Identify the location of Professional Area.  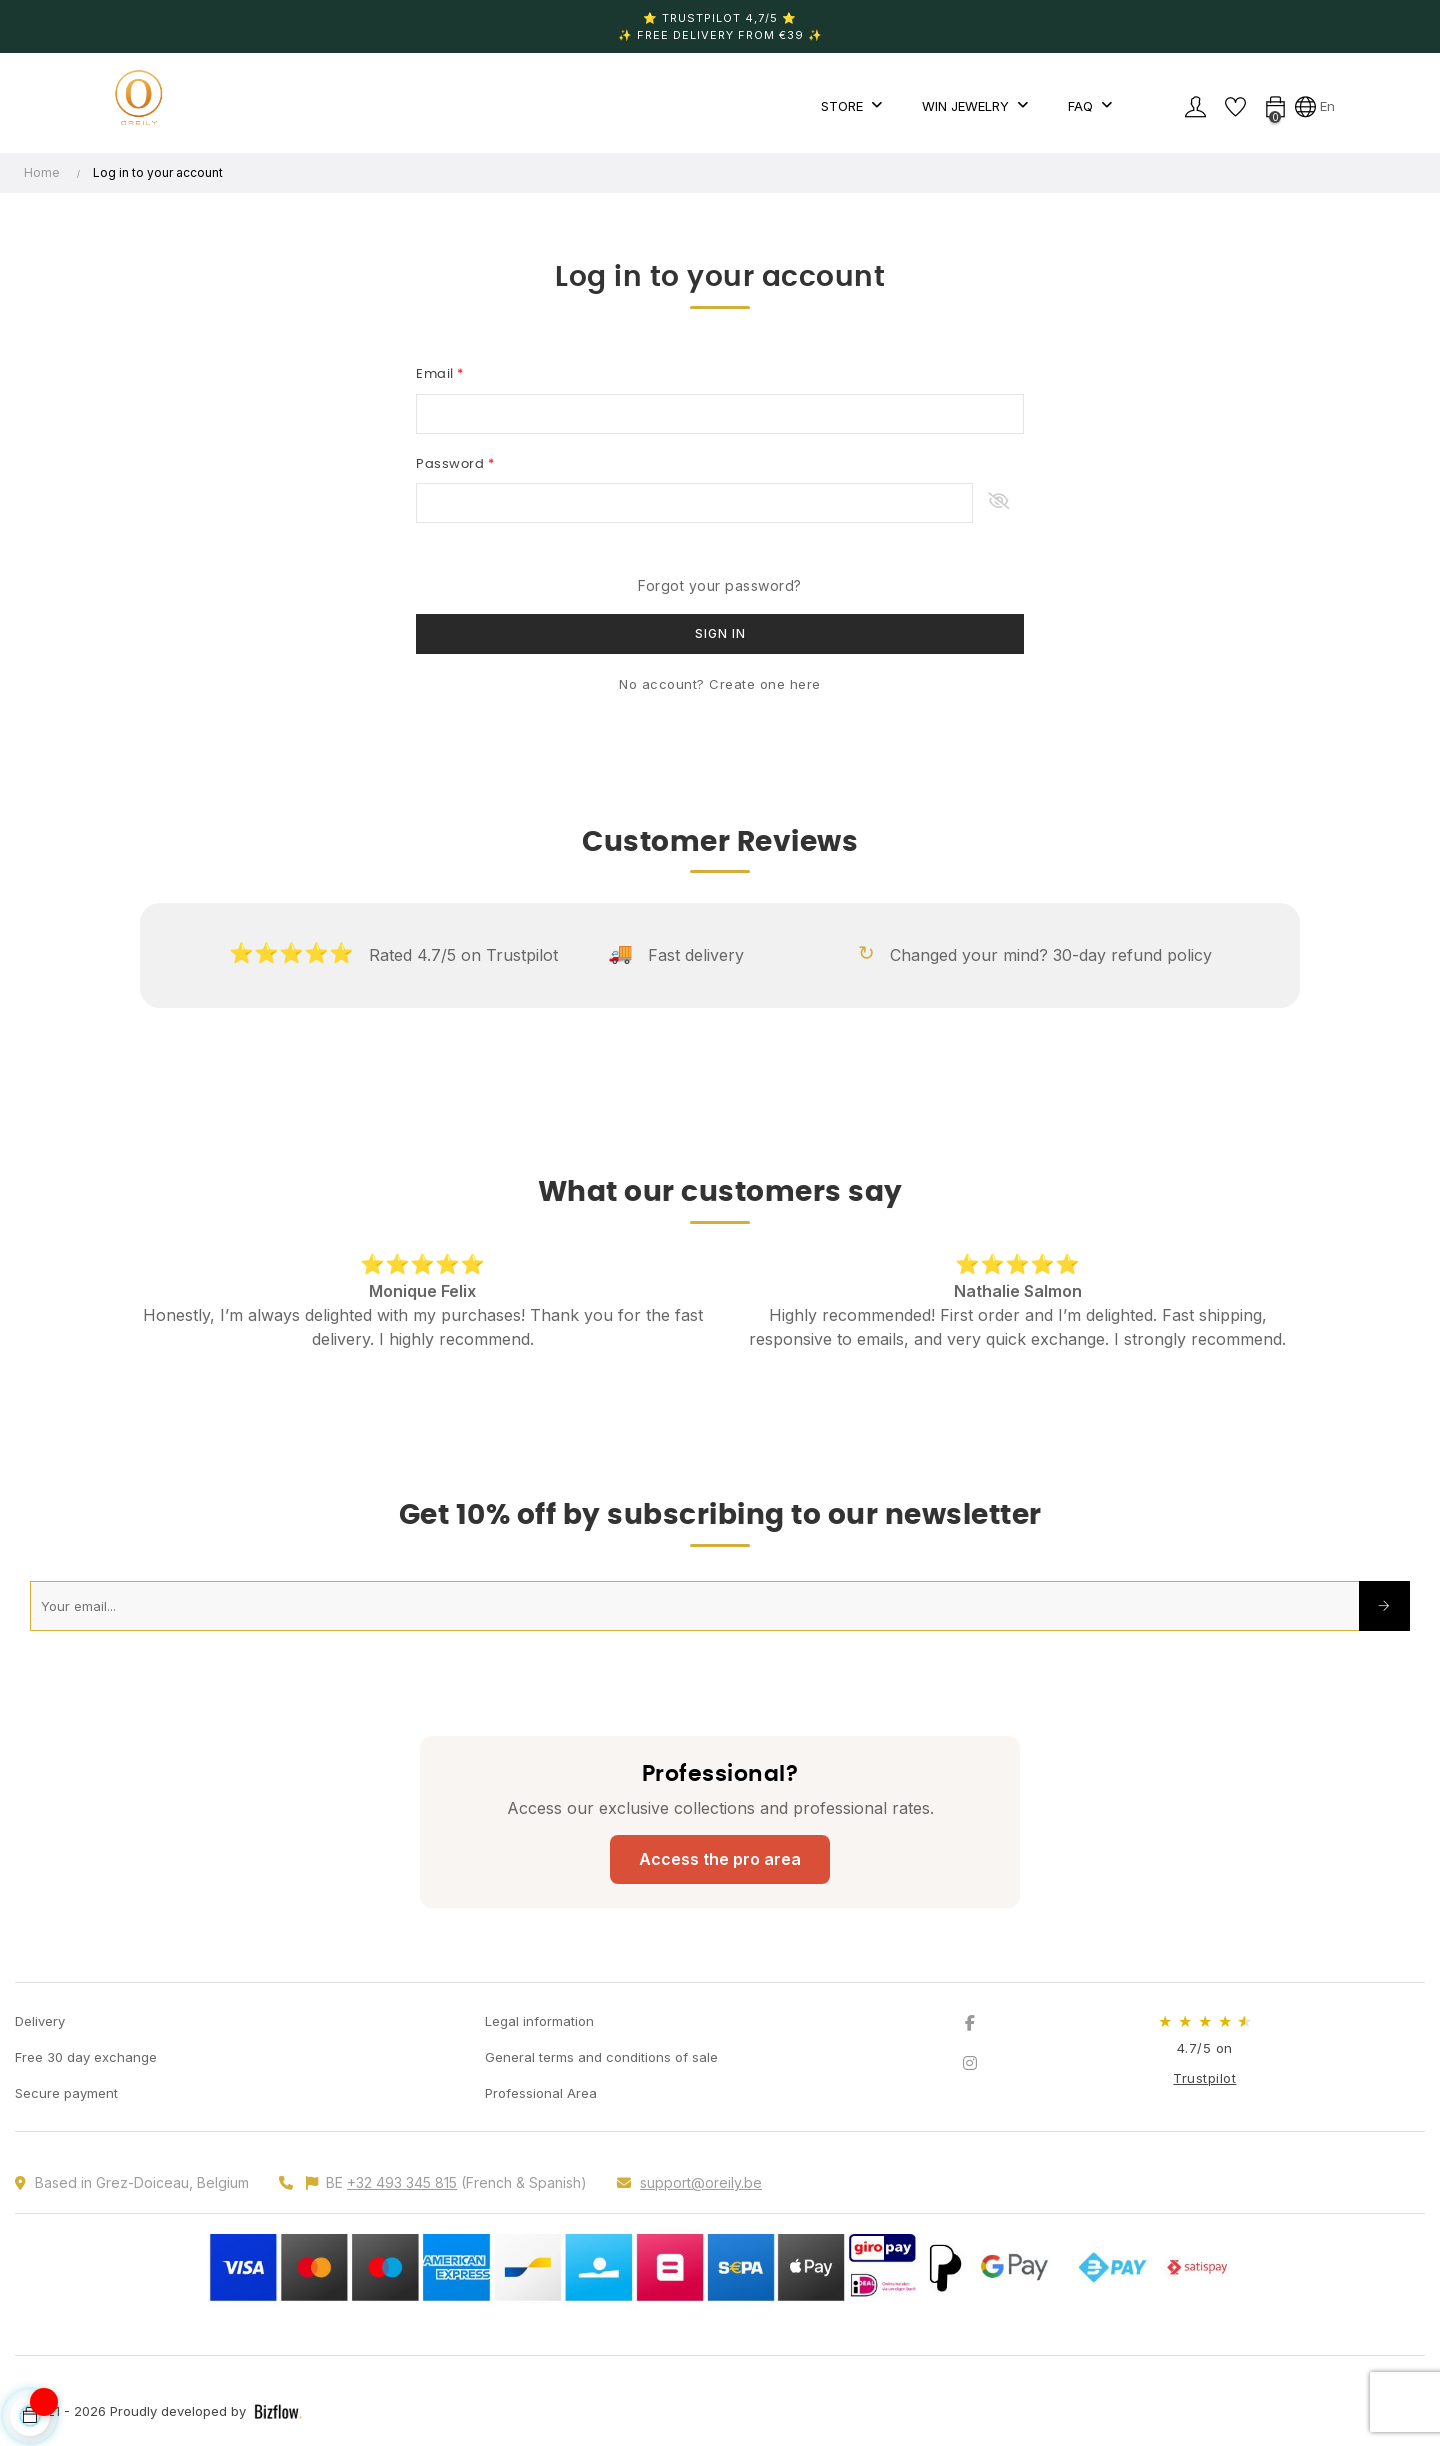
(541, 2093).